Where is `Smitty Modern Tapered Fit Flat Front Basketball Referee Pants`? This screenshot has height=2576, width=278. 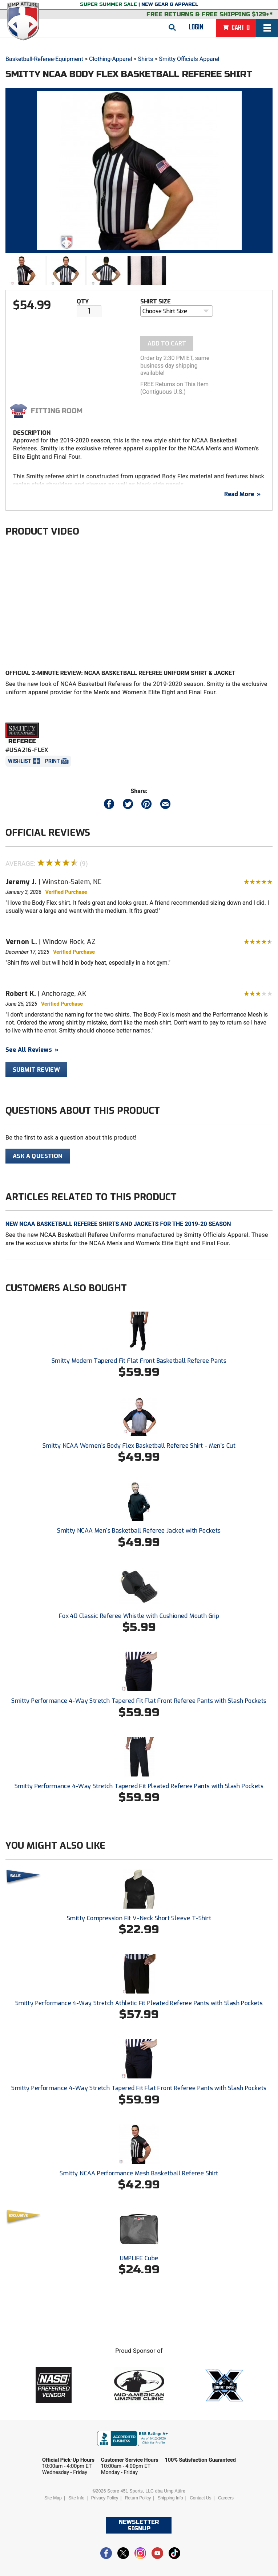 Smitty Modern Tapered Fit Flat Front Basketball Referee Pants is located at coordinates (139, 1361).